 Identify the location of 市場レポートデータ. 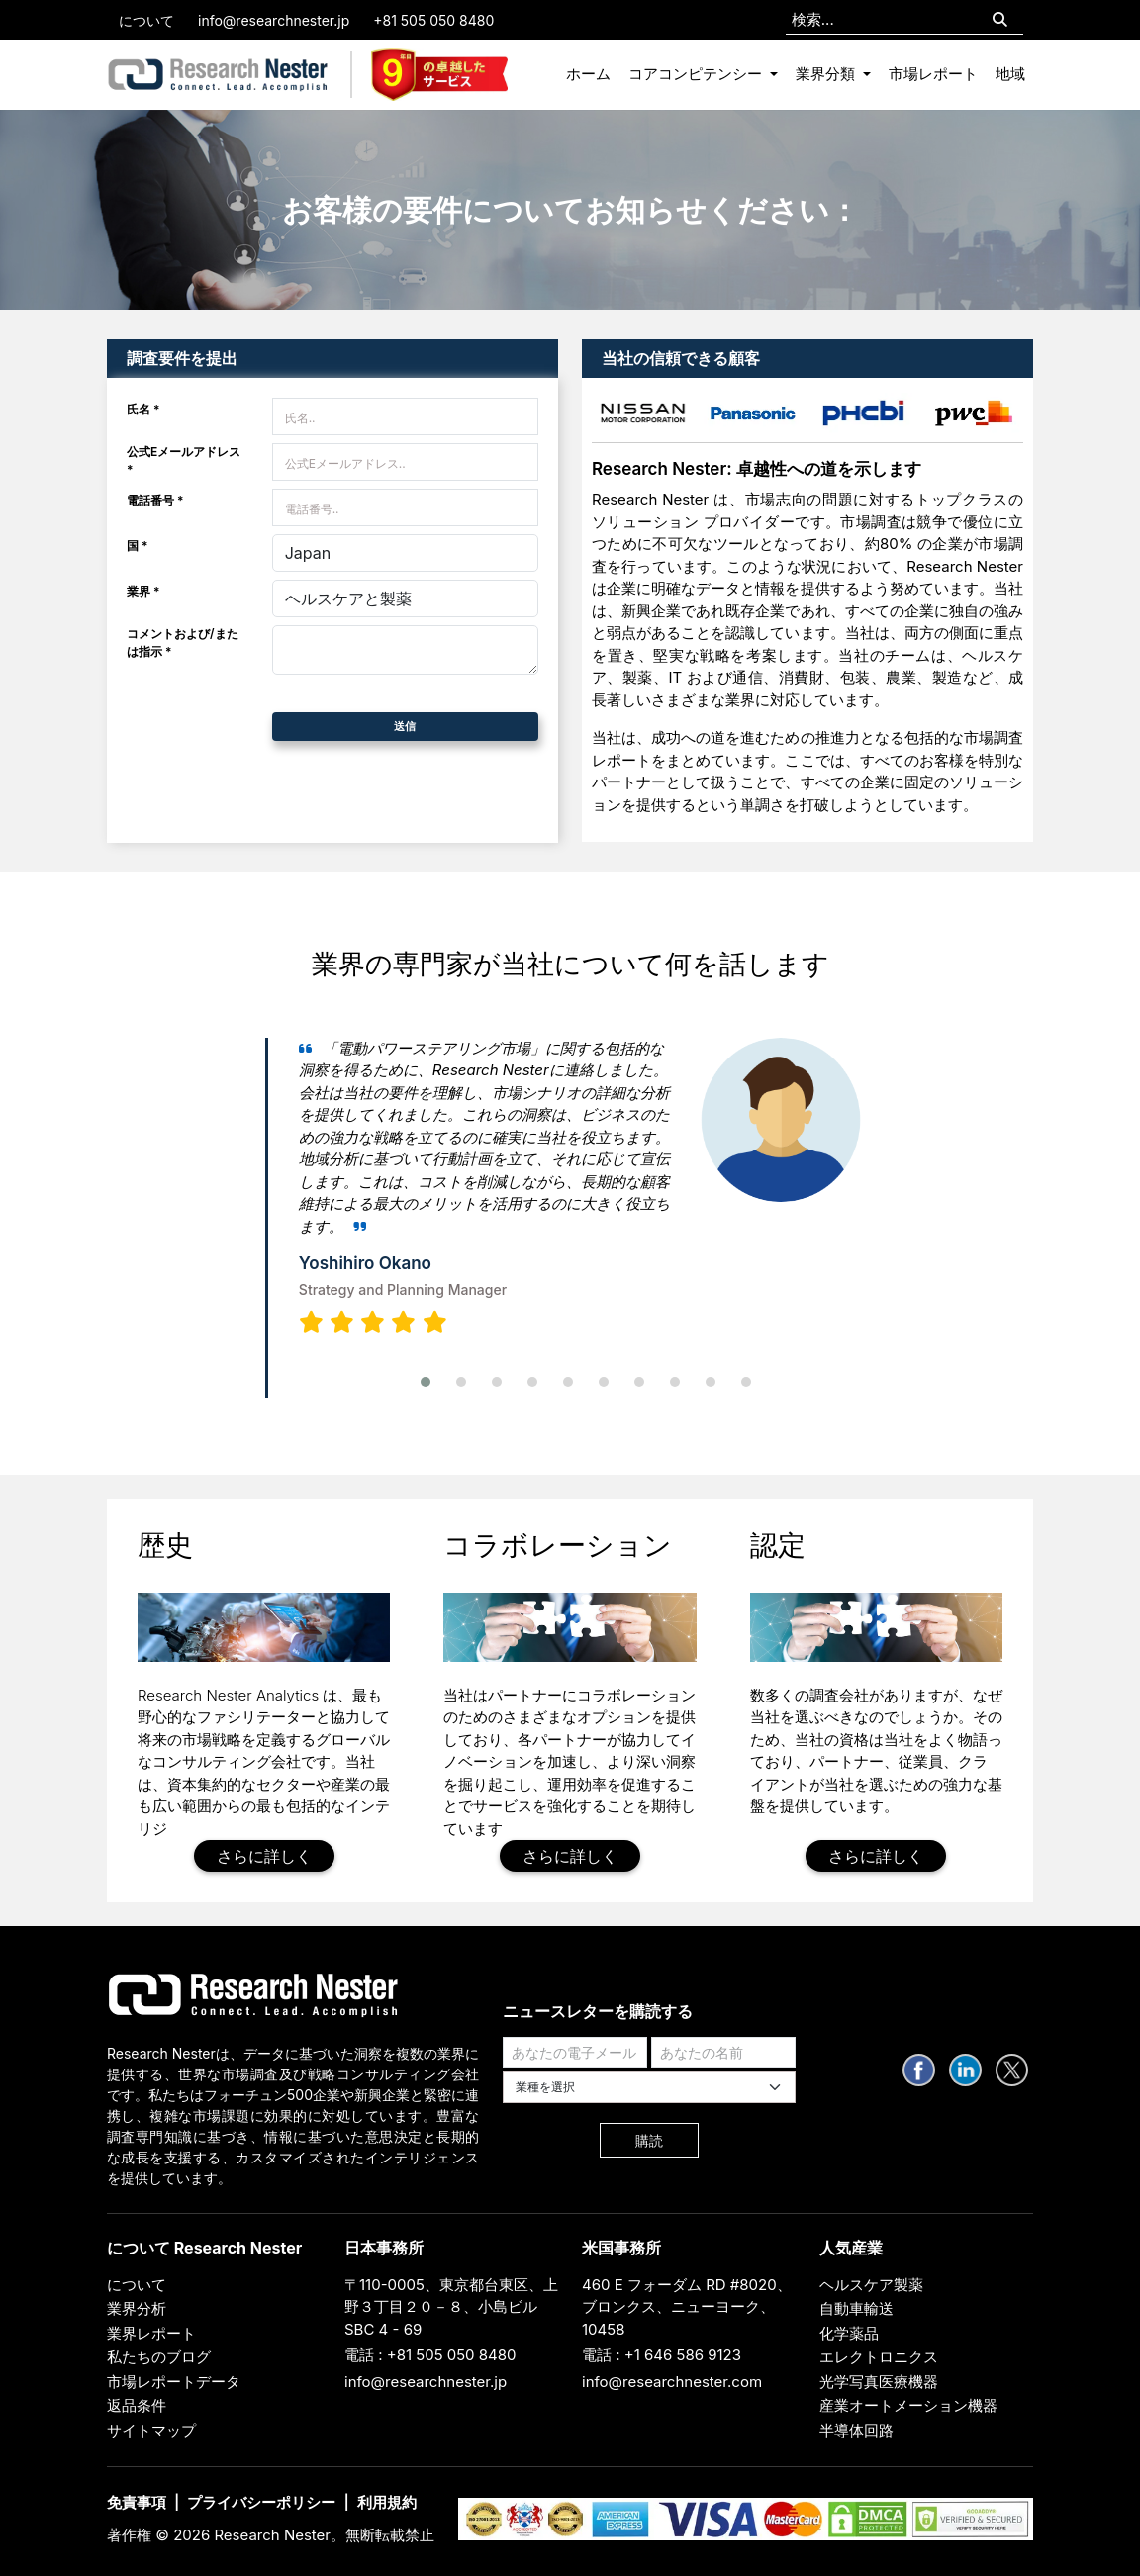
(173, 2381).